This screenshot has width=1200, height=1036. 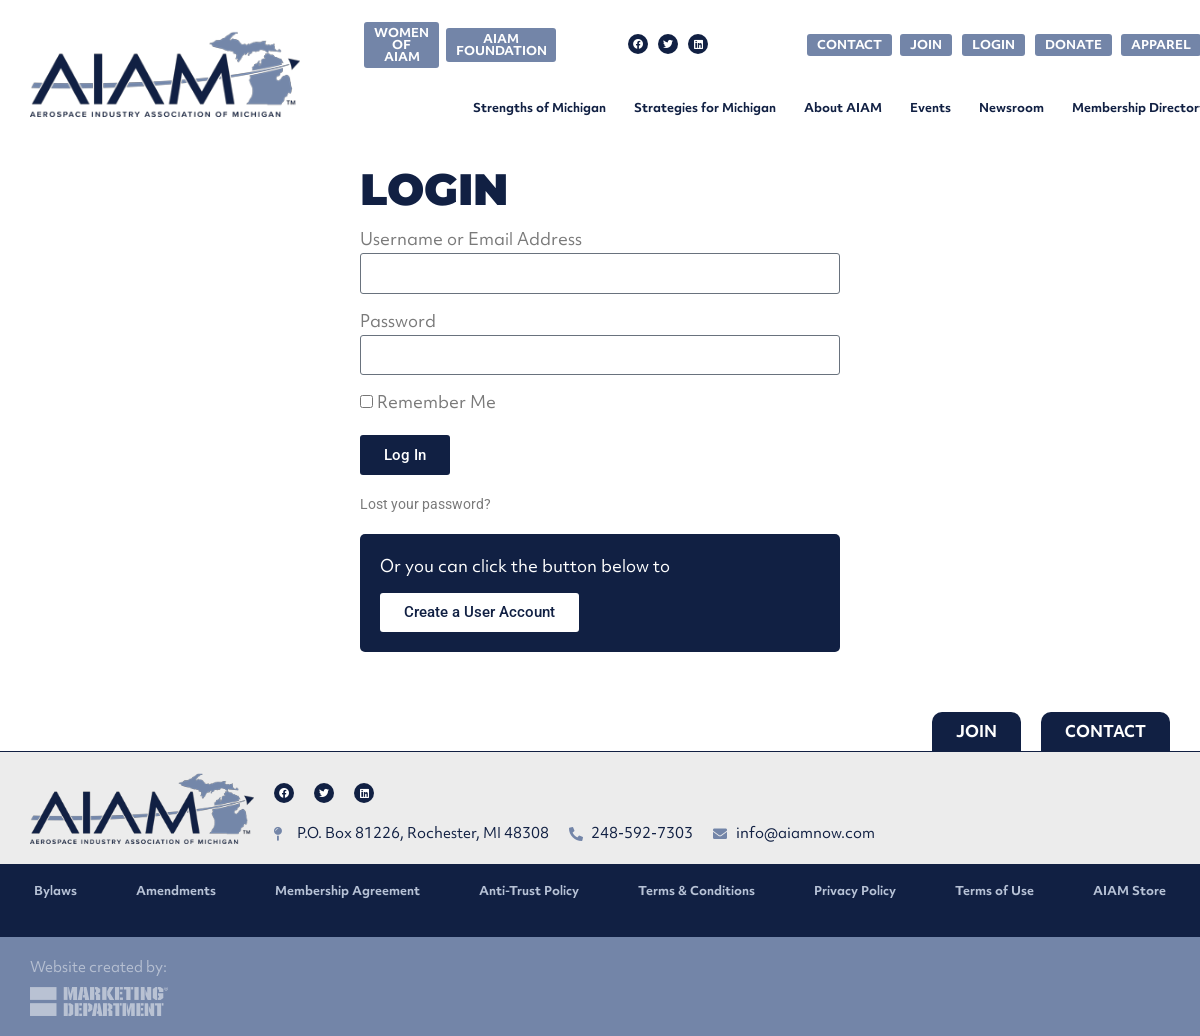 I want to click on Membership Agreement, so click(x=347, y=890).